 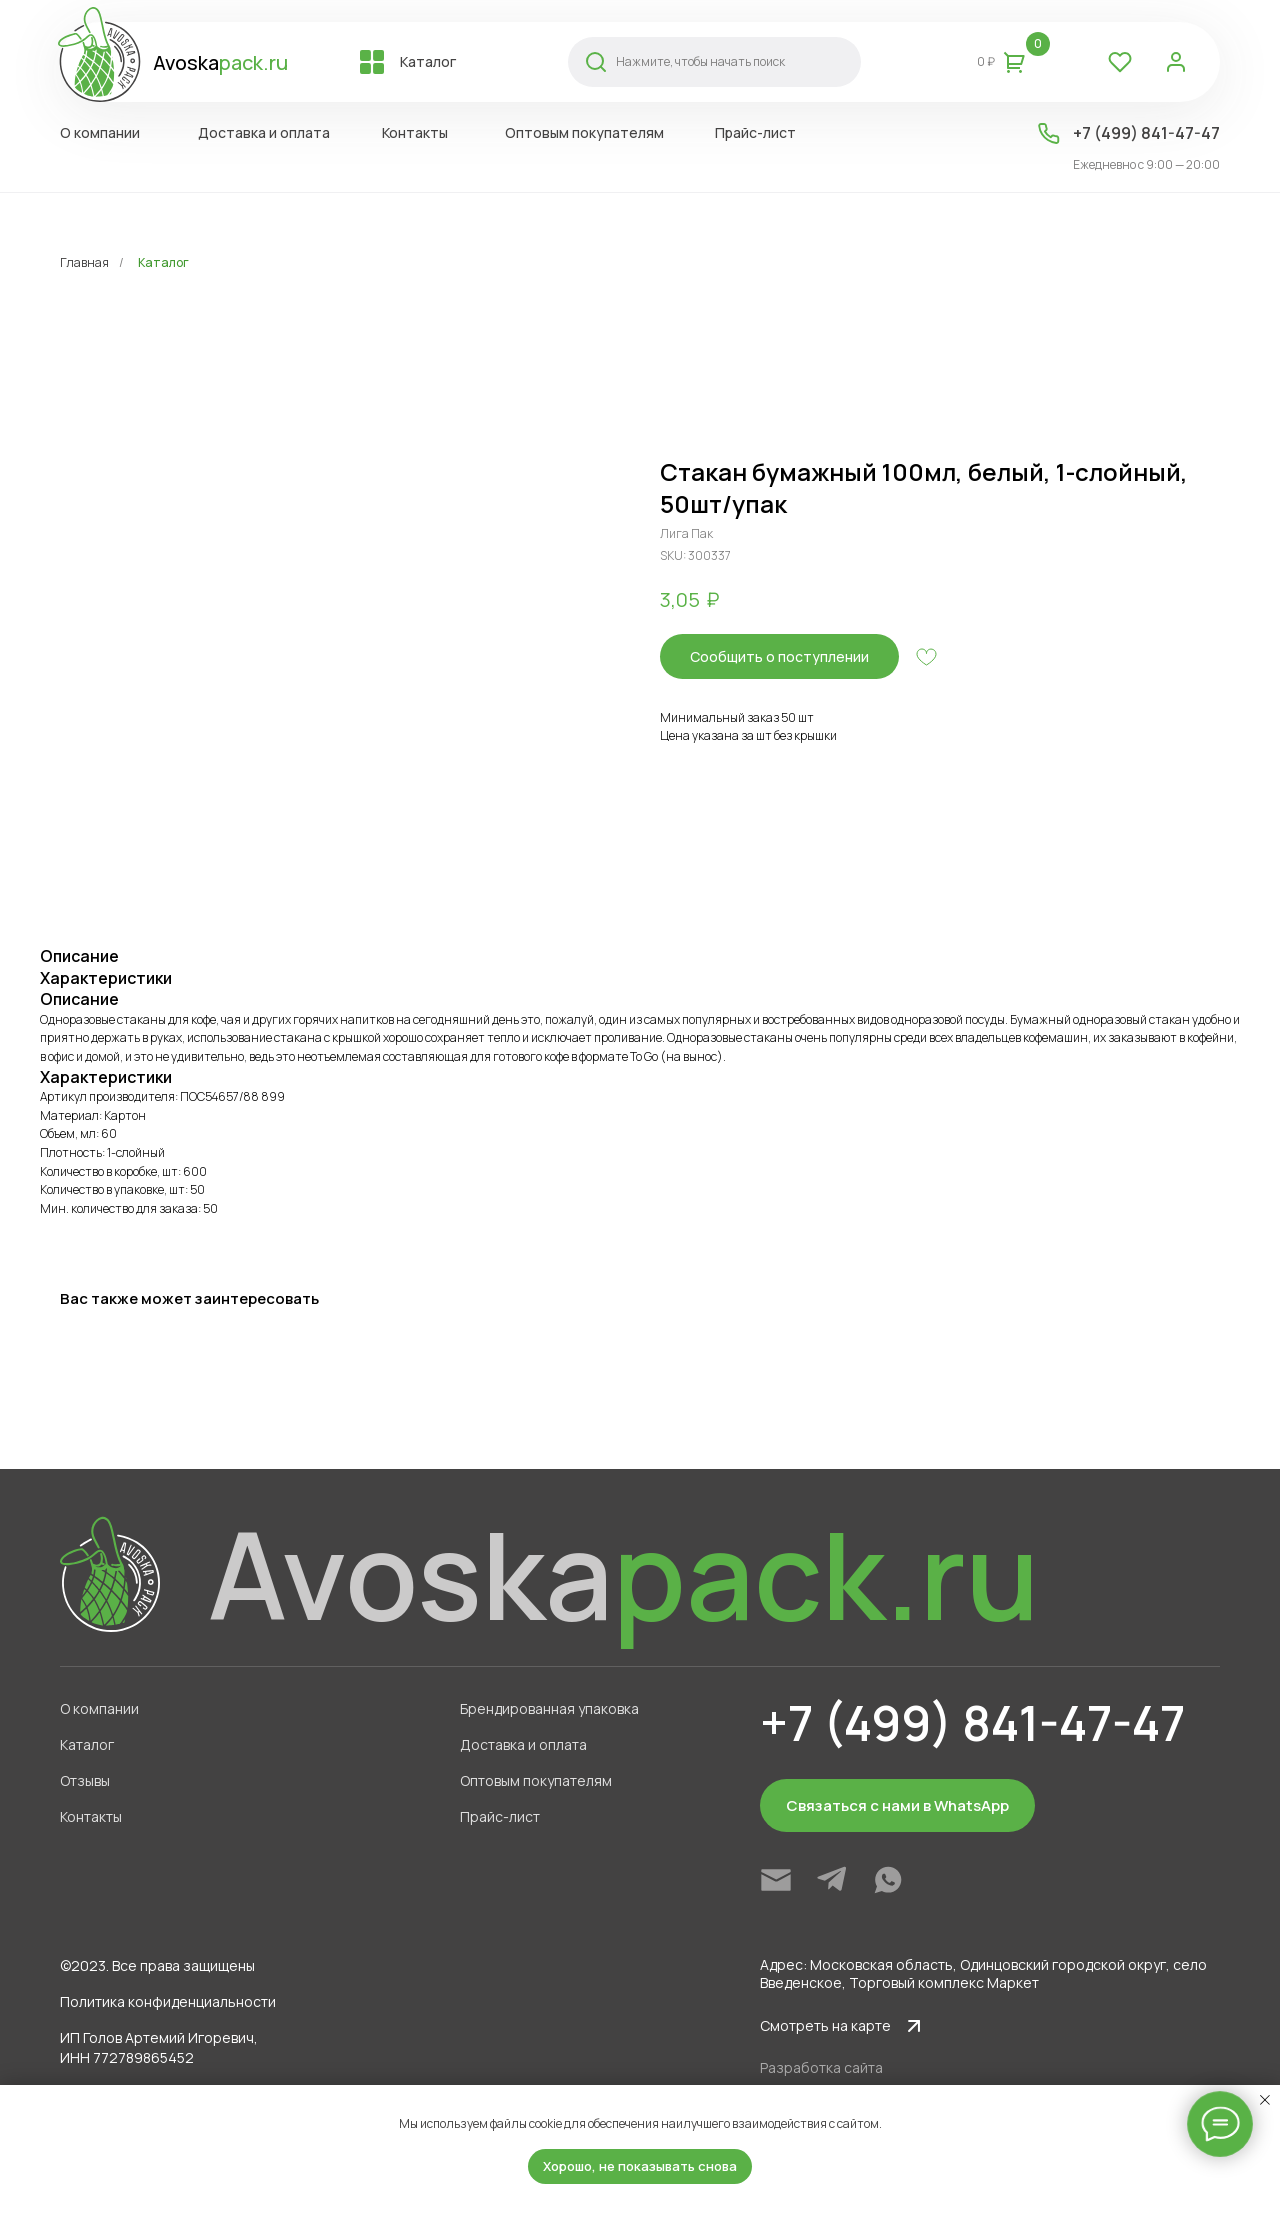 What do you see at coordinates (85, 1780) in the screenshot?
I see `Отзывы` at bounding box center [85, 1780].